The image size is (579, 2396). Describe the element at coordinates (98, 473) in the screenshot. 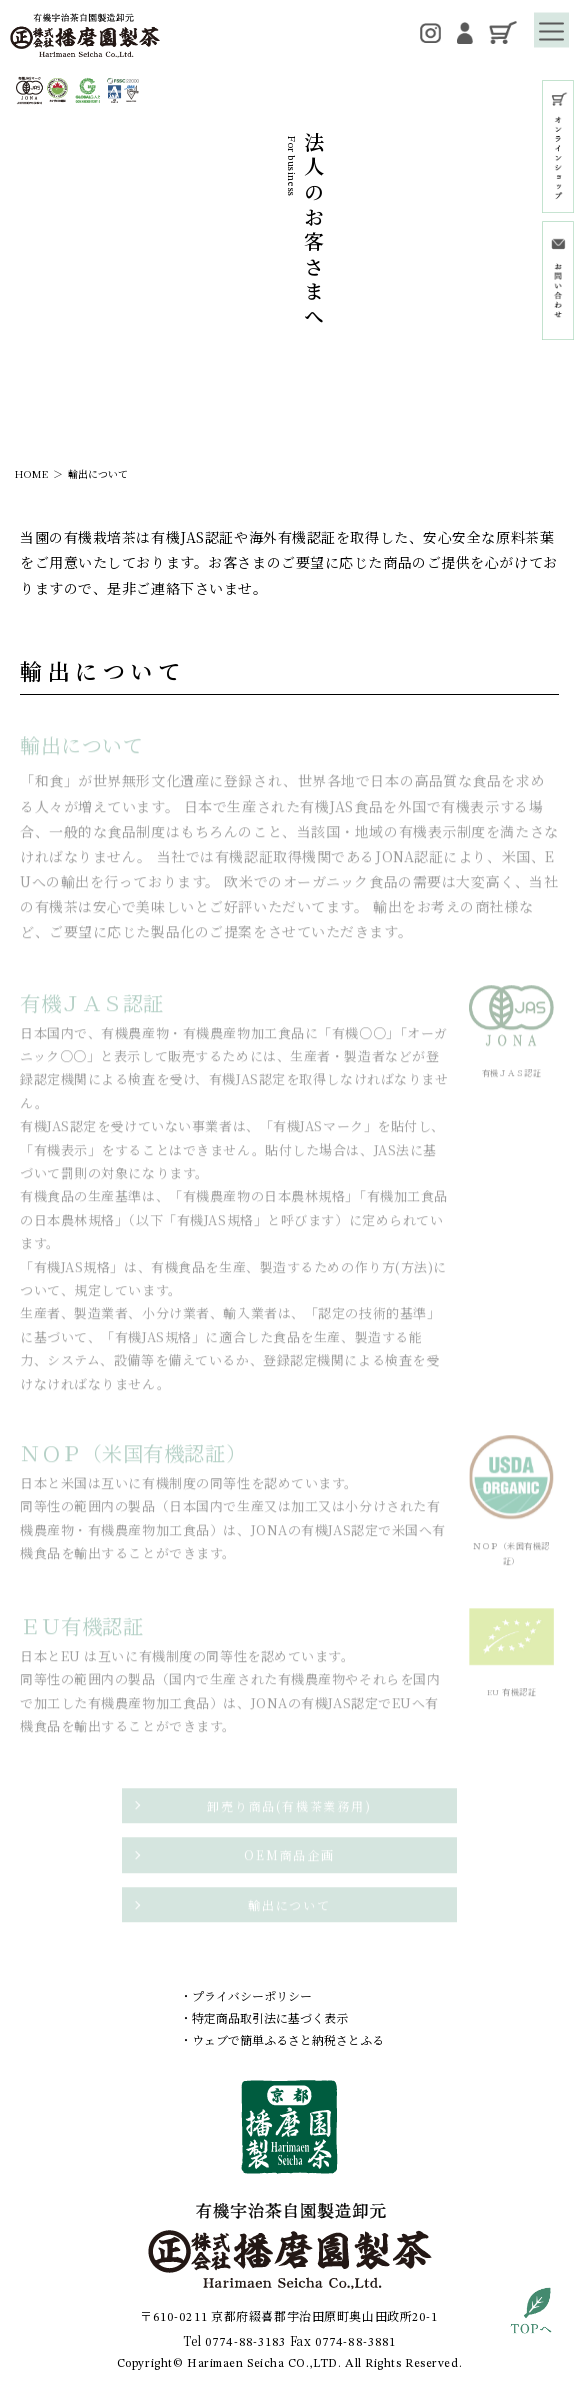

I see `輸出について` at that location.